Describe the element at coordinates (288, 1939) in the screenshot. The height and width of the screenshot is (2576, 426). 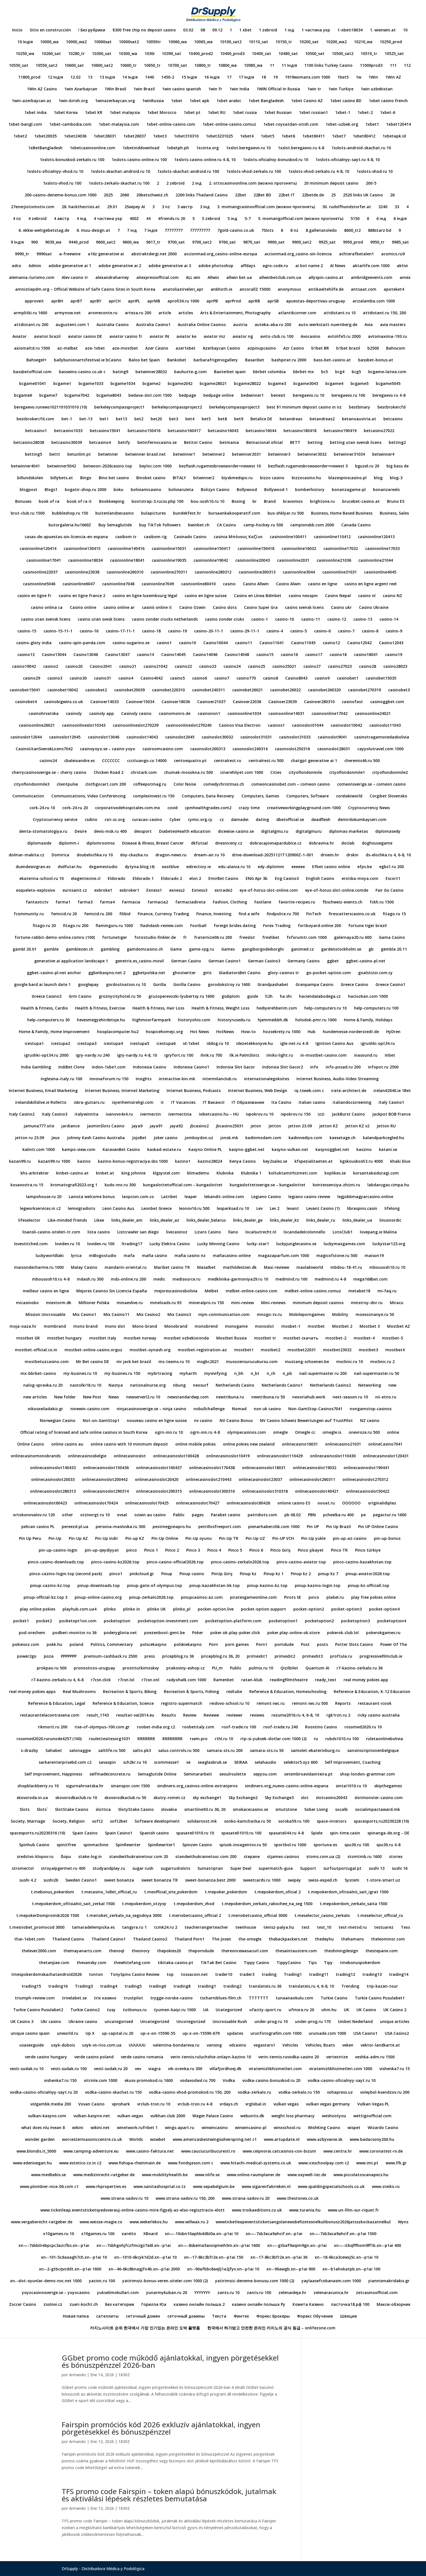
I see `thebackpackers.net` at that location.